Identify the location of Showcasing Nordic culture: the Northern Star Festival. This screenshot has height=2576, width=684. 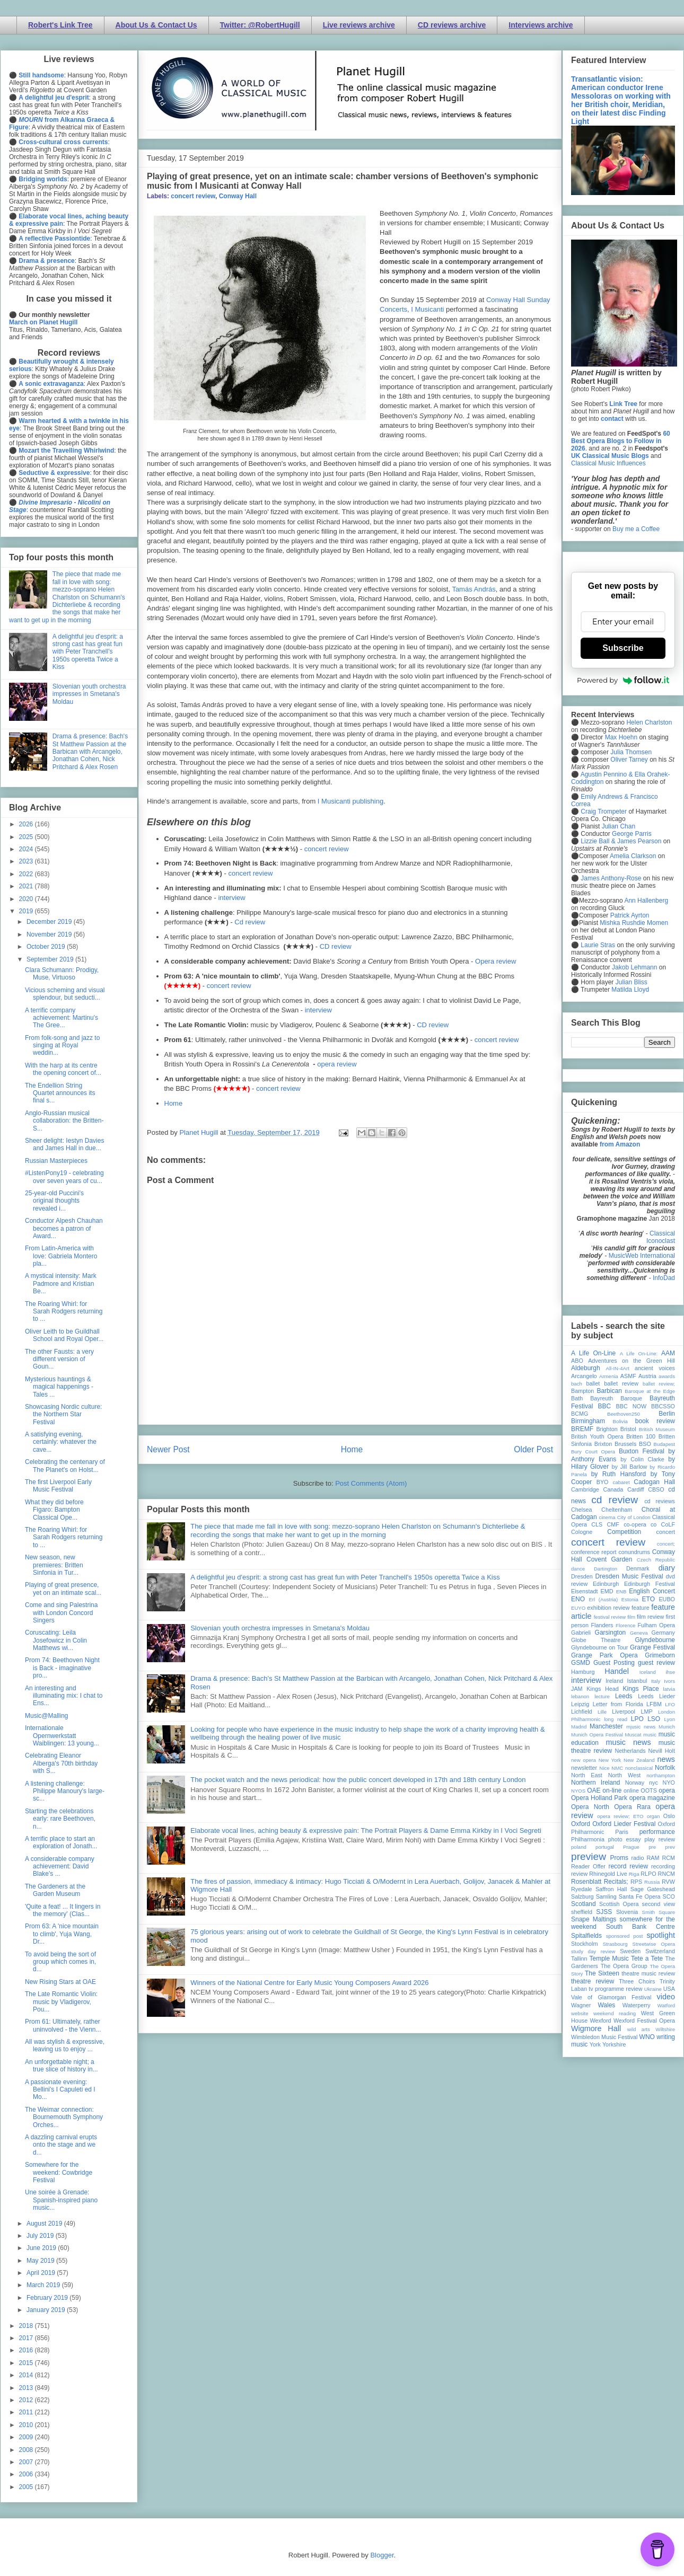
(63, 1414).